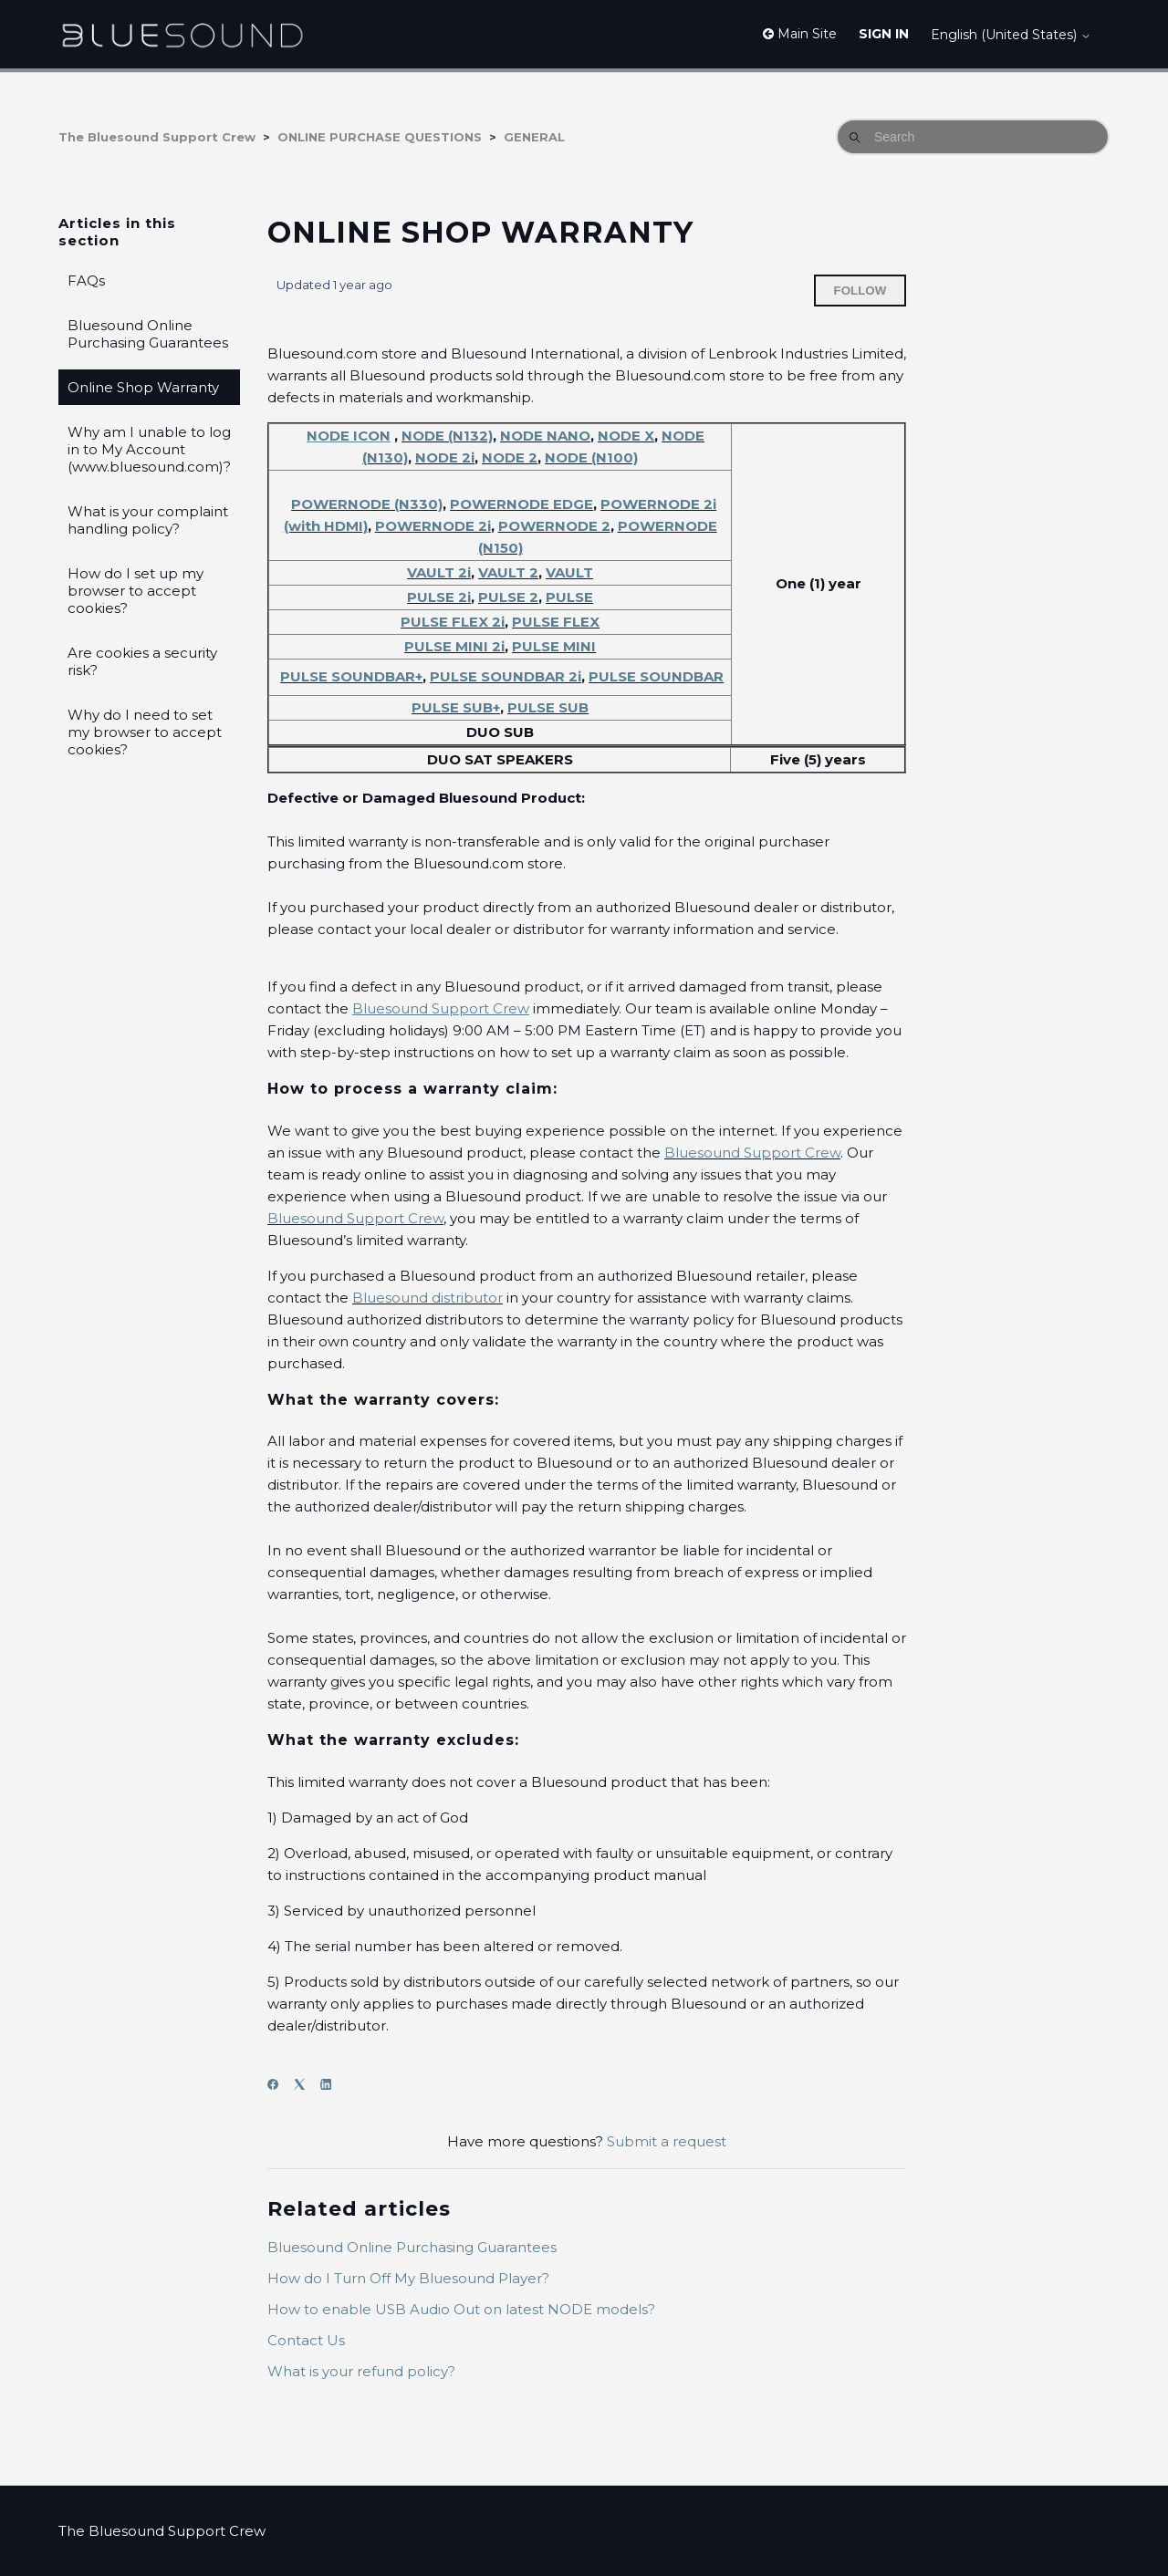 The width and height of the screenshot is (1168, 2576). Describe the element at coordinates (800, 34) in the screenshot. I see `Main Site` at that location.